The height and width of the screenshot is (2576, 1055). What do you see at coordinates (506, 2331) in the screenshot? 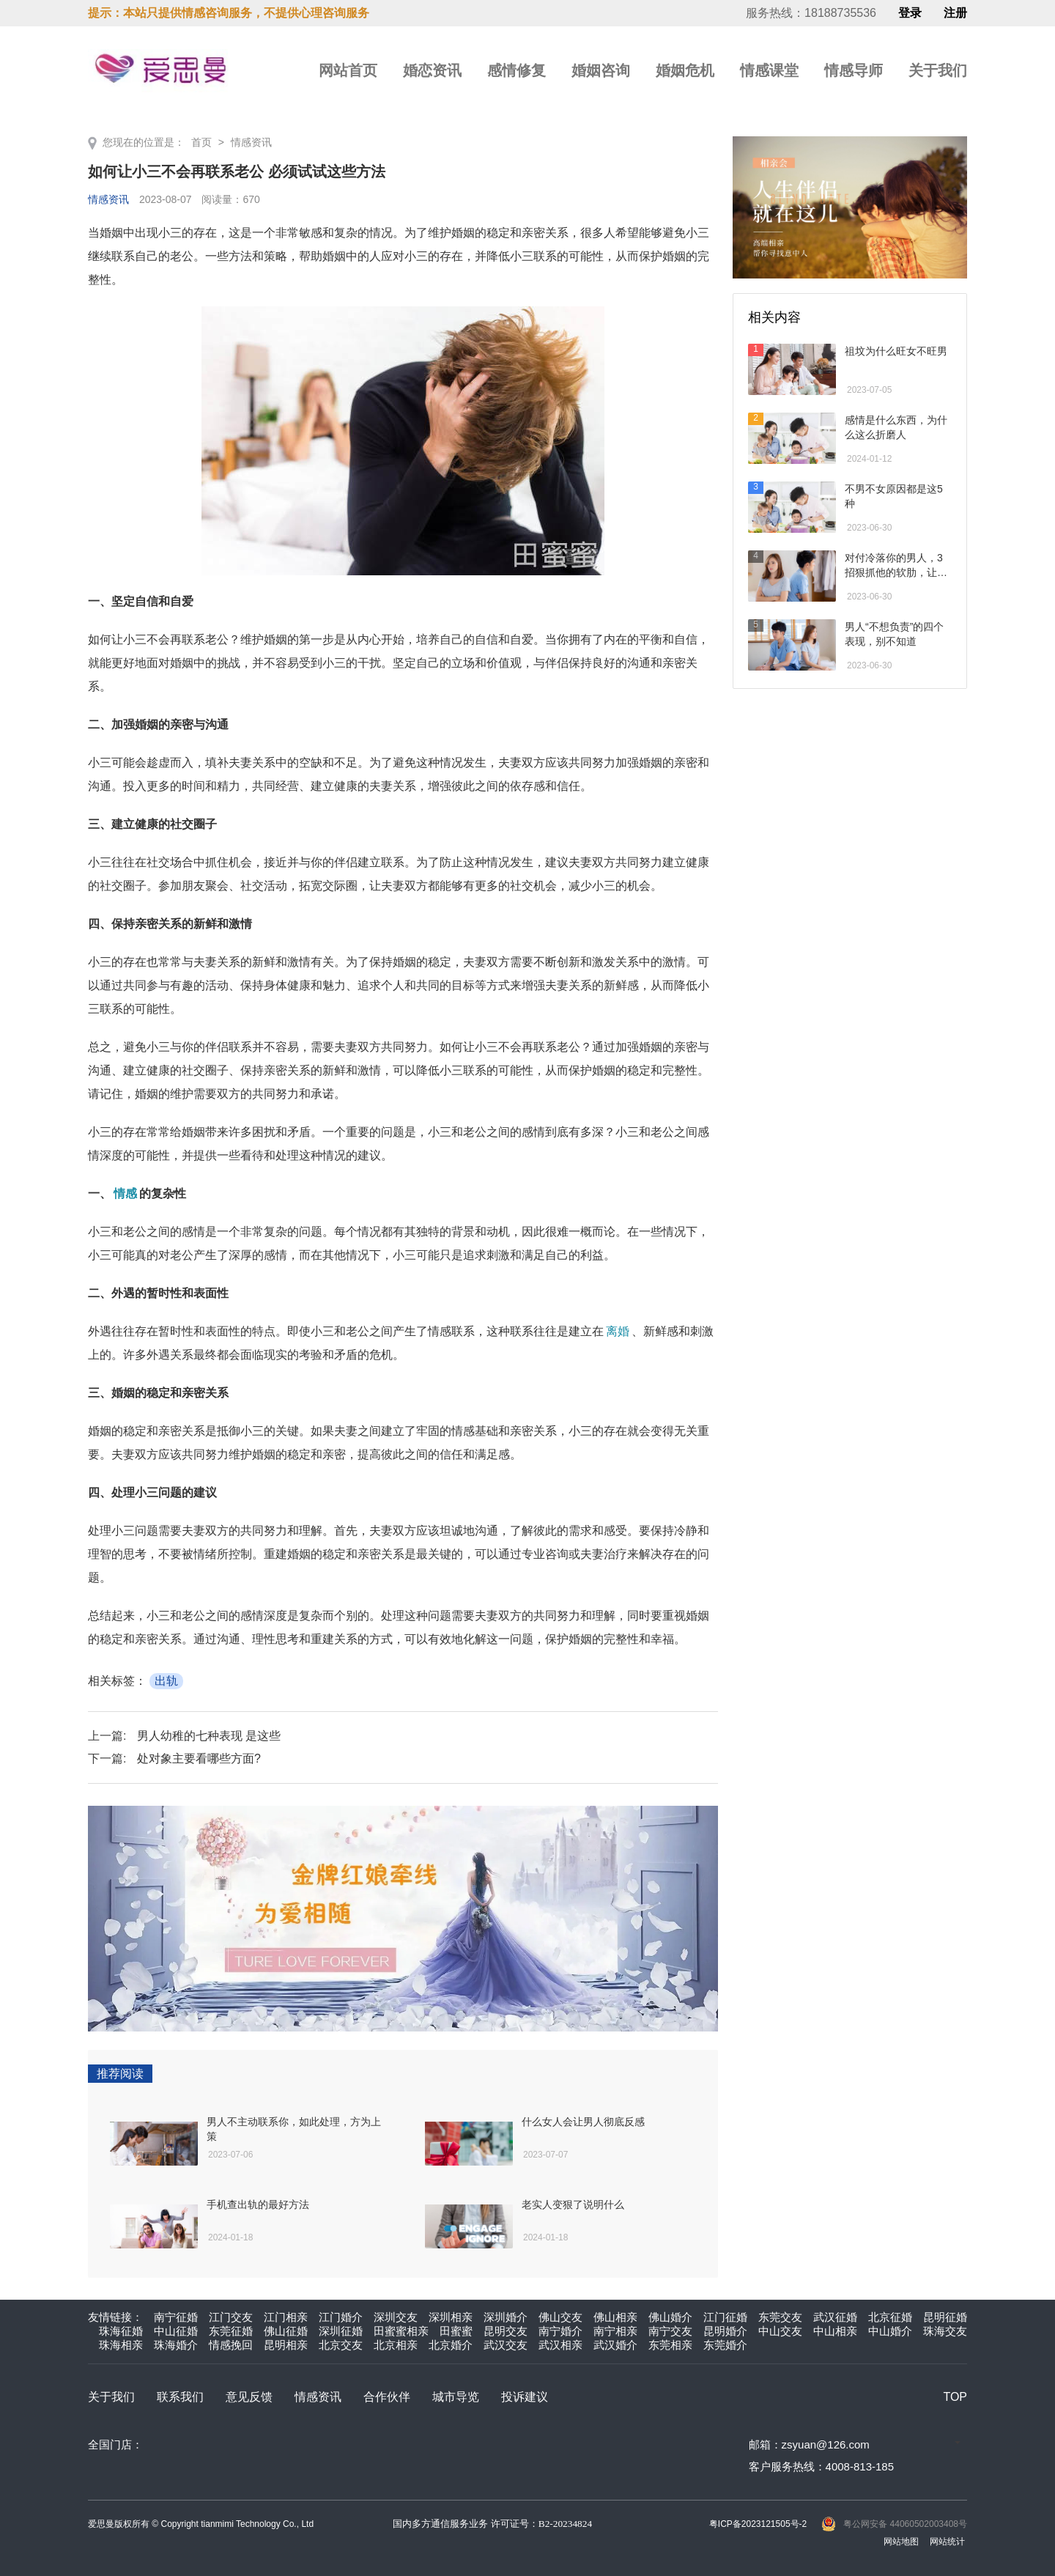
I see `昆明交友` at bounding box center [506, 2331].